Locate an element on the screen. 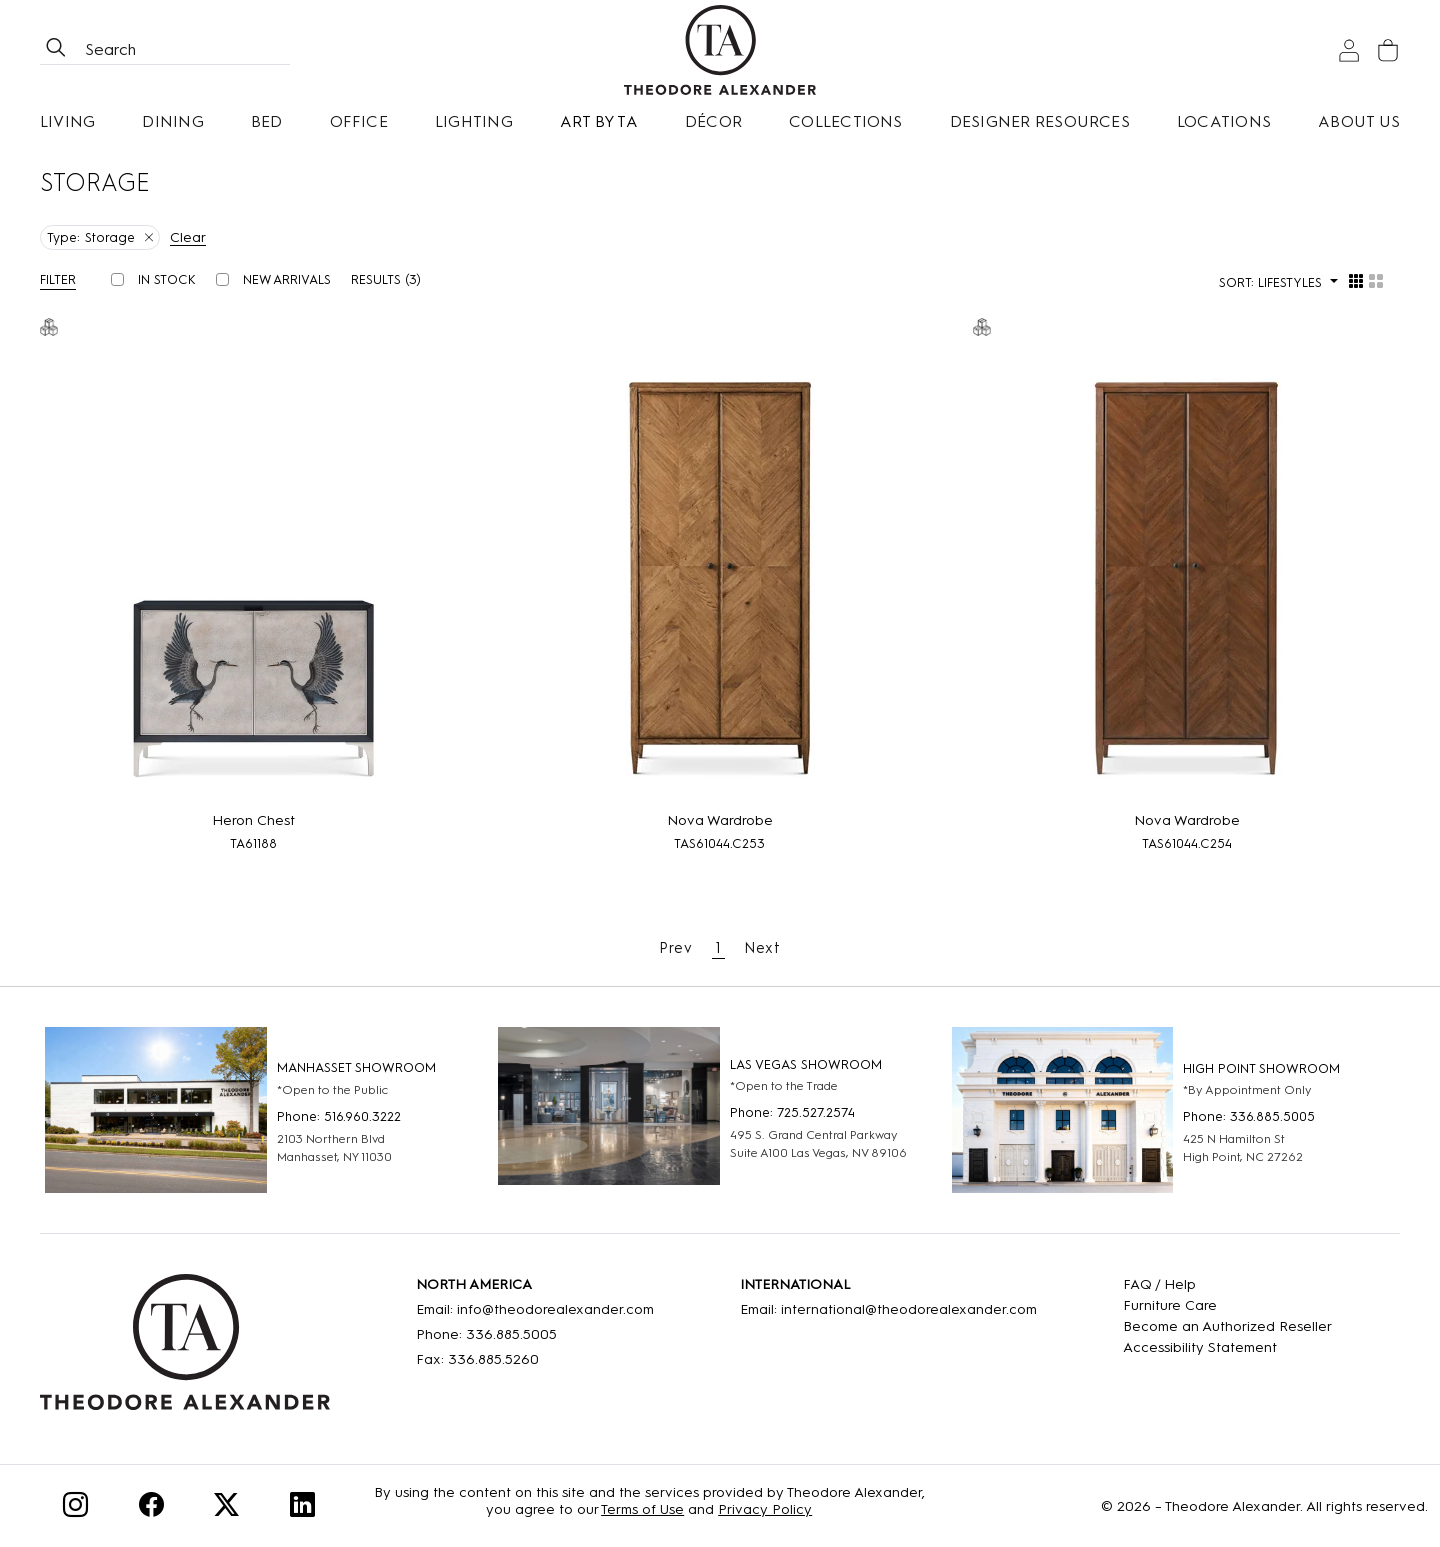 This screenshot has height=1547, width=1440. [FAQ] is located at coordinates (1227, 1284).